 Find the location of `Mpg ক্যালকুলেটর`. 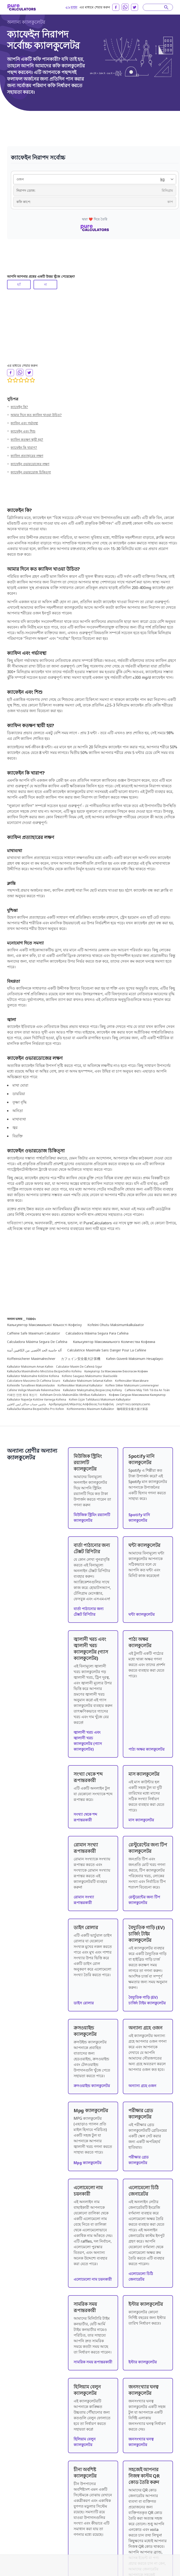

Mpg ক্যালকুলেটর is located at coordinates (87, 2051).